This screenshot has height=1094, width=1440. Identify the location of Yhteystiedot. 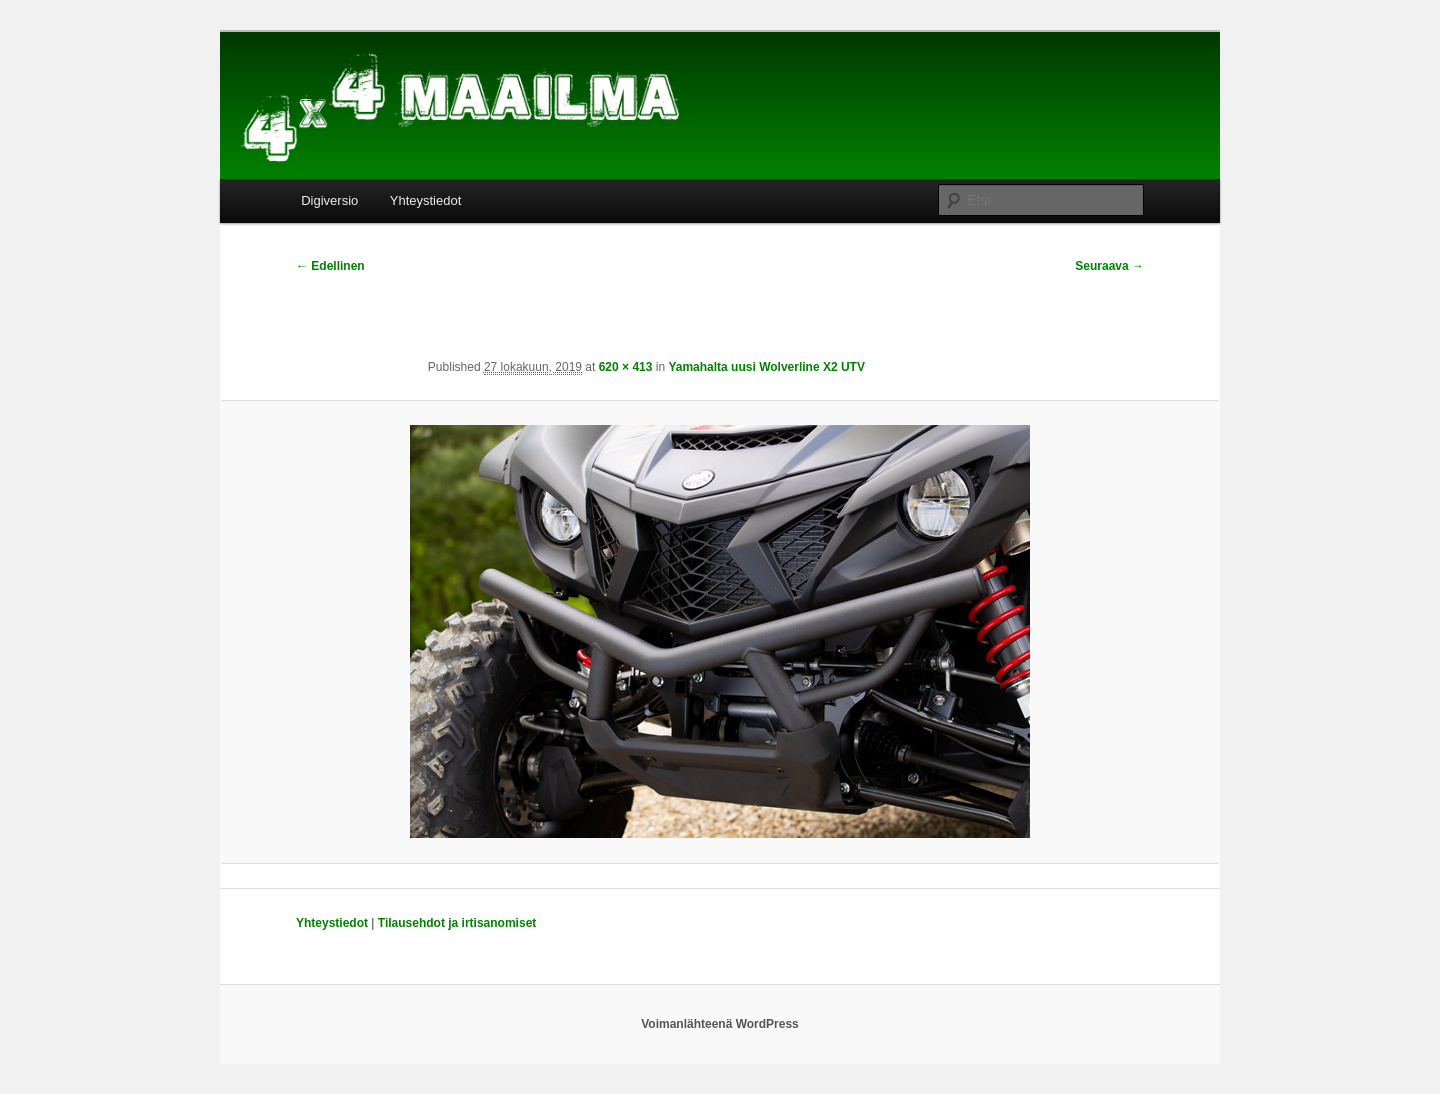
(426, 200).